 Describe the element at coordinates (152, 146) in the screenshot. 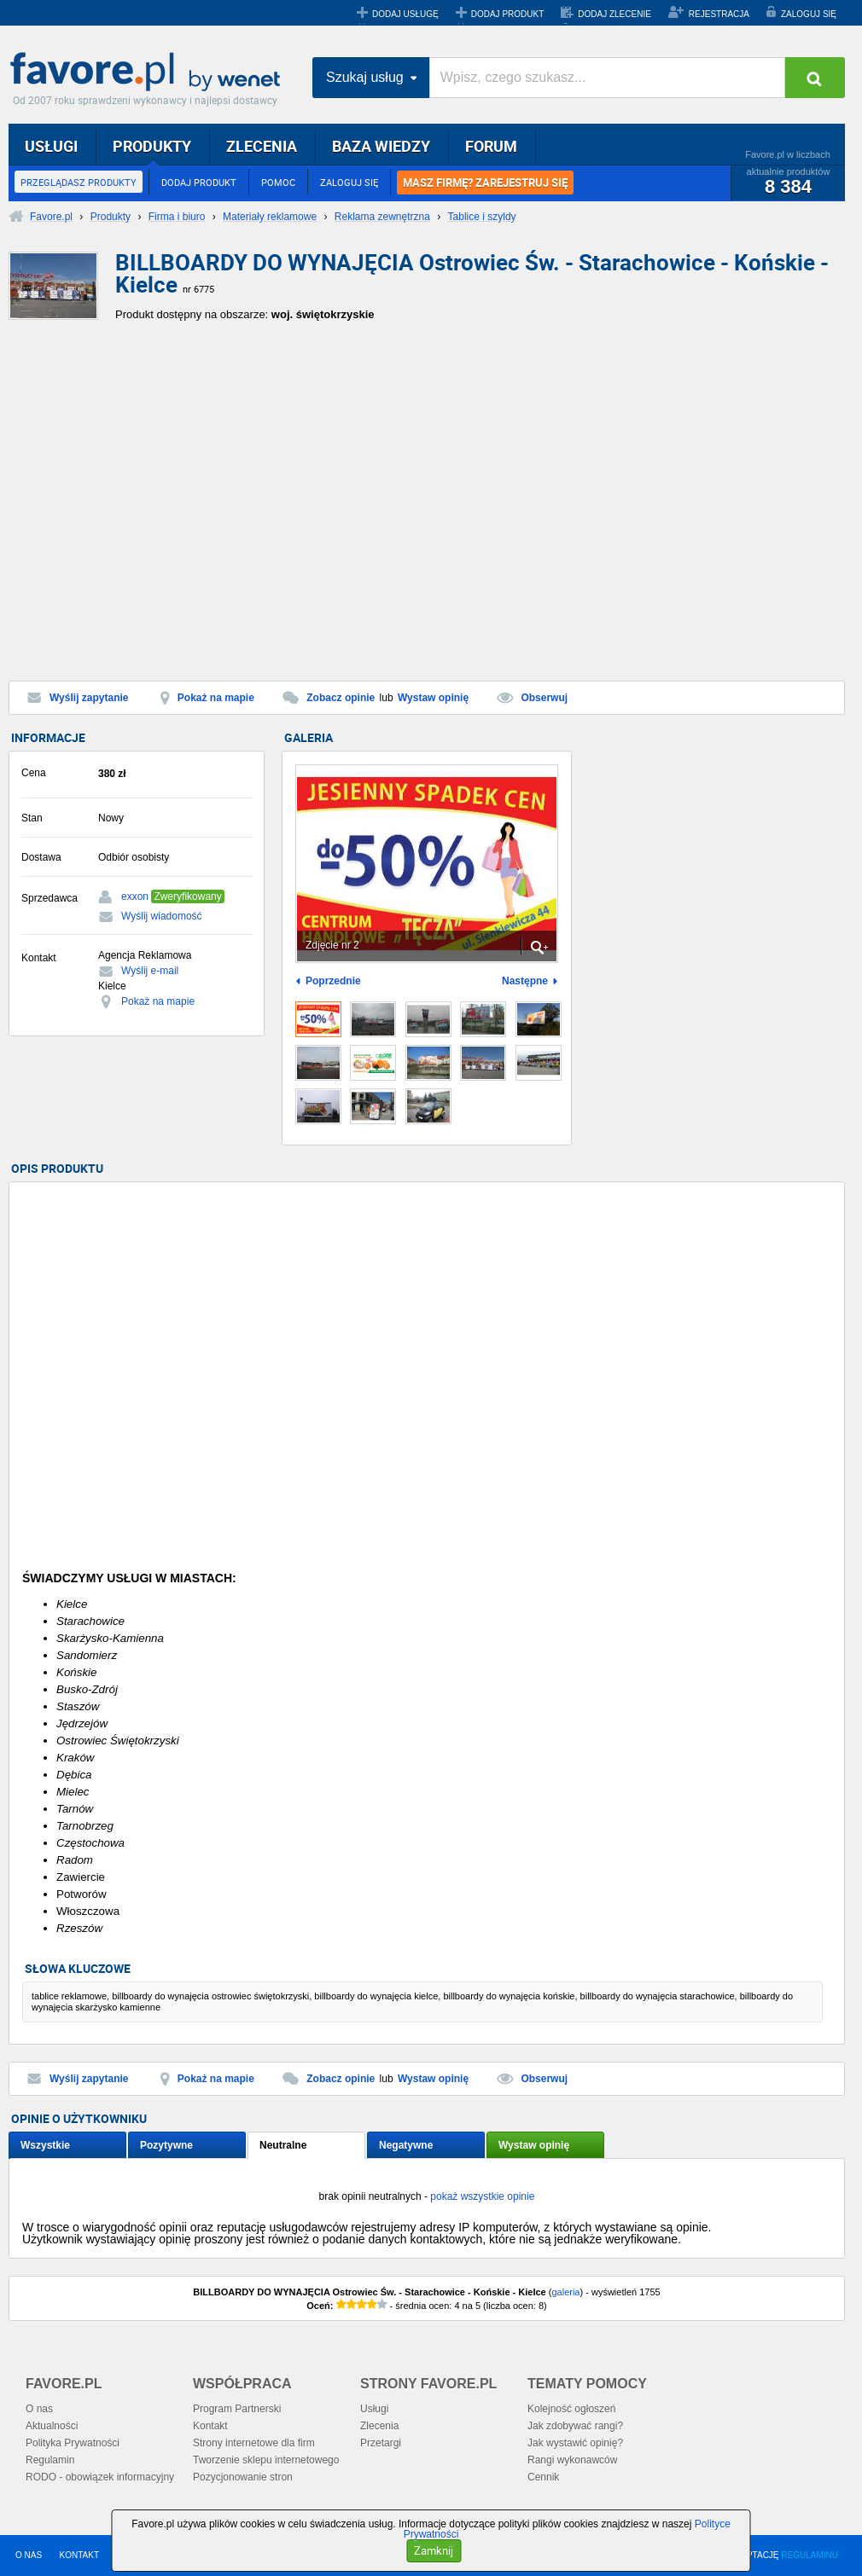

I see `PRODUKTY` at that location.